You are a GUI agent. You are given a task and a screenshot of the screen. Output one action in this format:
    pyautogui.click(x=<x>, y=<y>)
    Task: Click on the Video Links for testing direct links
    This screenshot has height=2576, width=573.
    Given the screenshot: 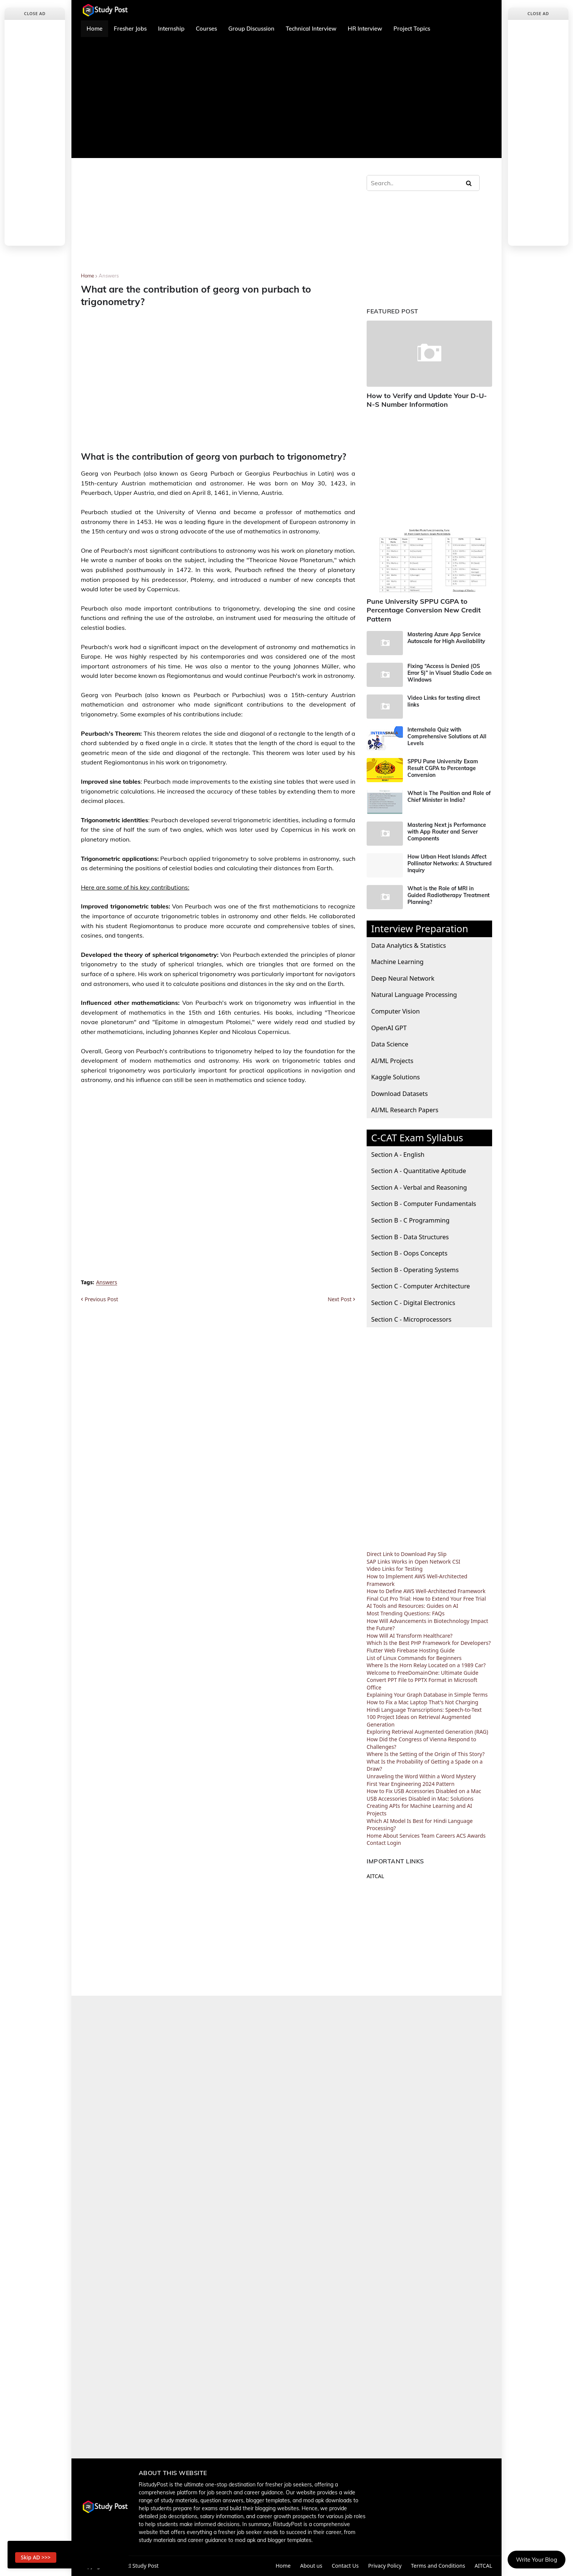 What is the action you would take?
    pyautogui.click(x=443, y=701)
    